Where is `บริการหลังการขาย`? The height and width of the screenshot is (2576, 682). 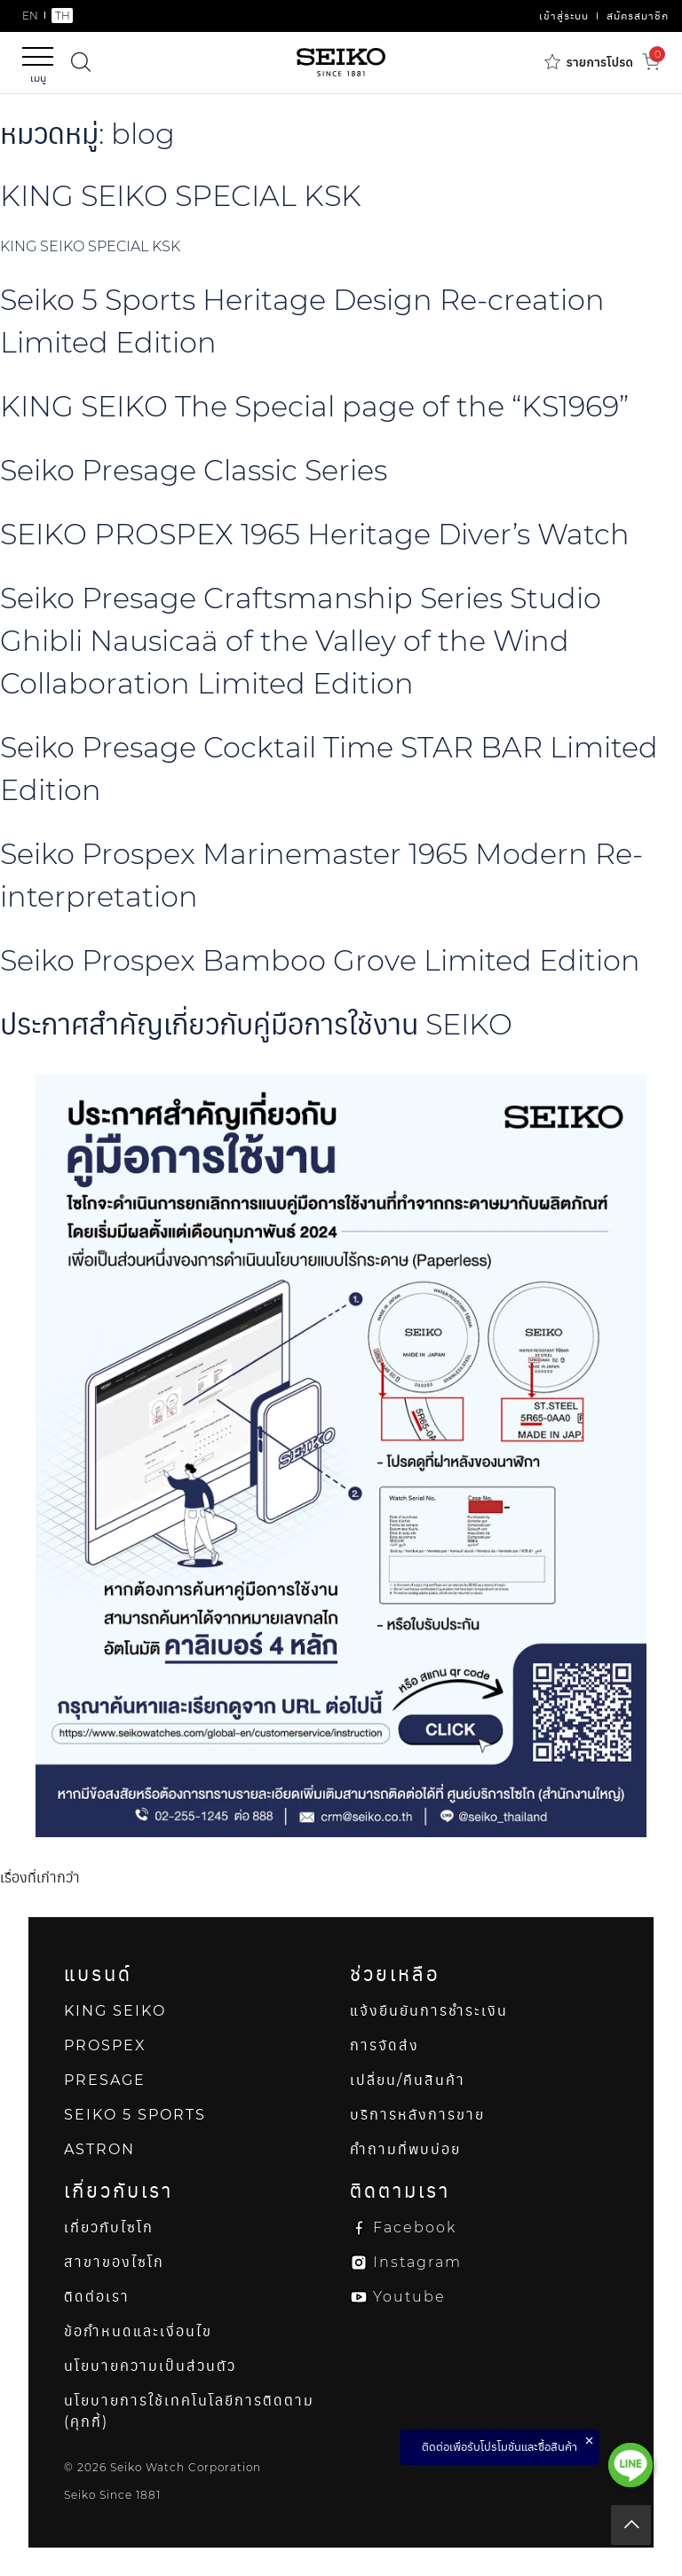 บริการหลังการขาย is located at coordinates (417, 2114).